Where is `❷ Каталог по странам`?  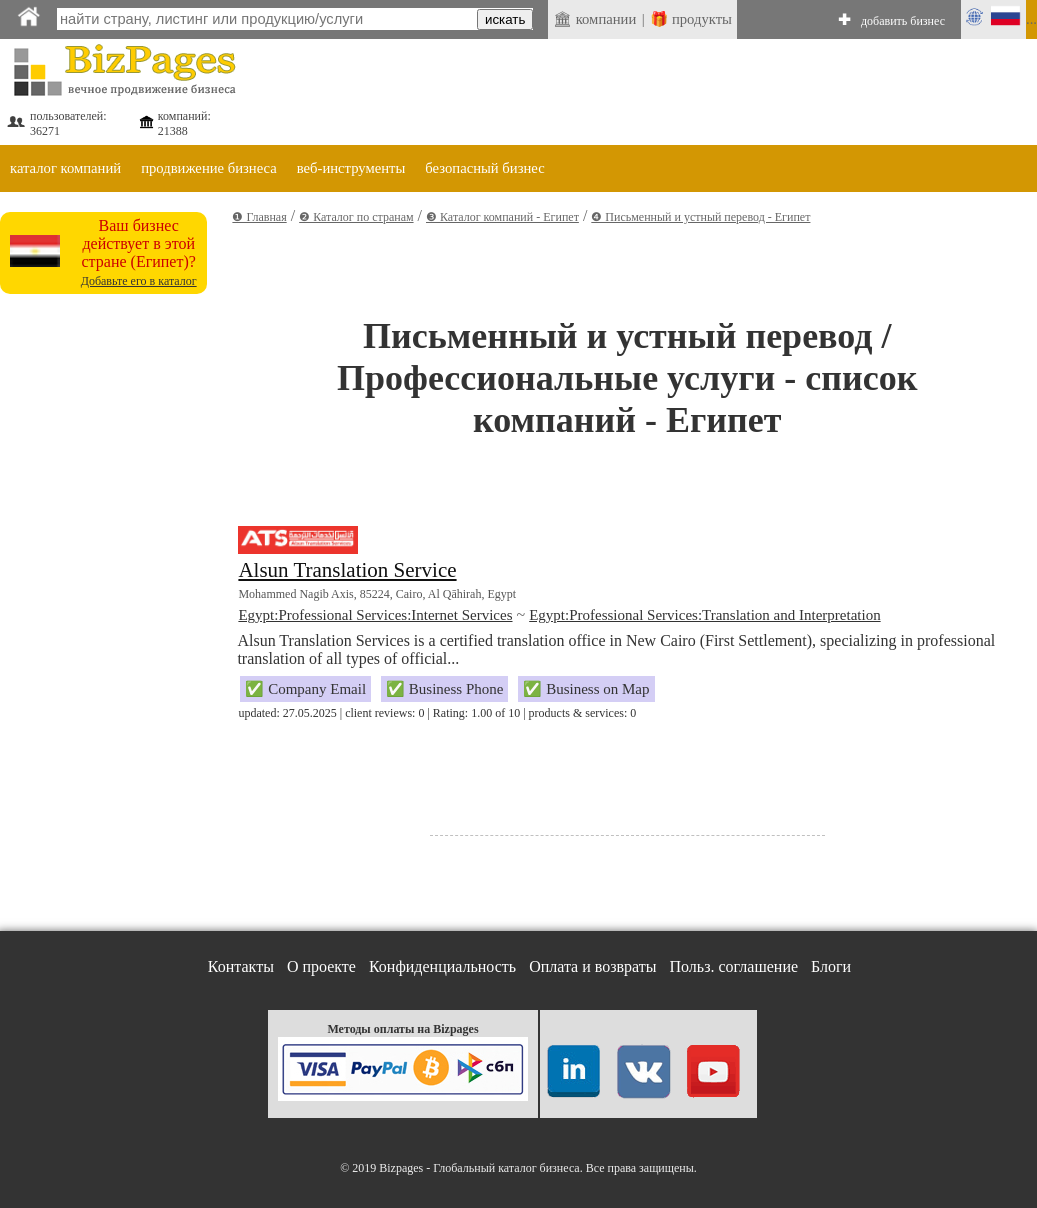 ❷ Каталог по странам is located at coordinates (356, 217).